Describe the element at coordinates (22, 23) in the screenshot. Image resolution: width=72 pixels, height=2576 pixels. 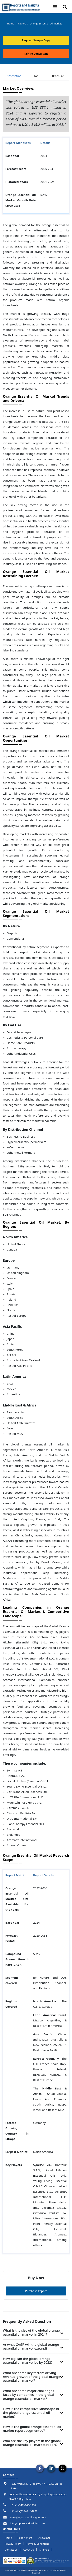
I see `Report` at that location.